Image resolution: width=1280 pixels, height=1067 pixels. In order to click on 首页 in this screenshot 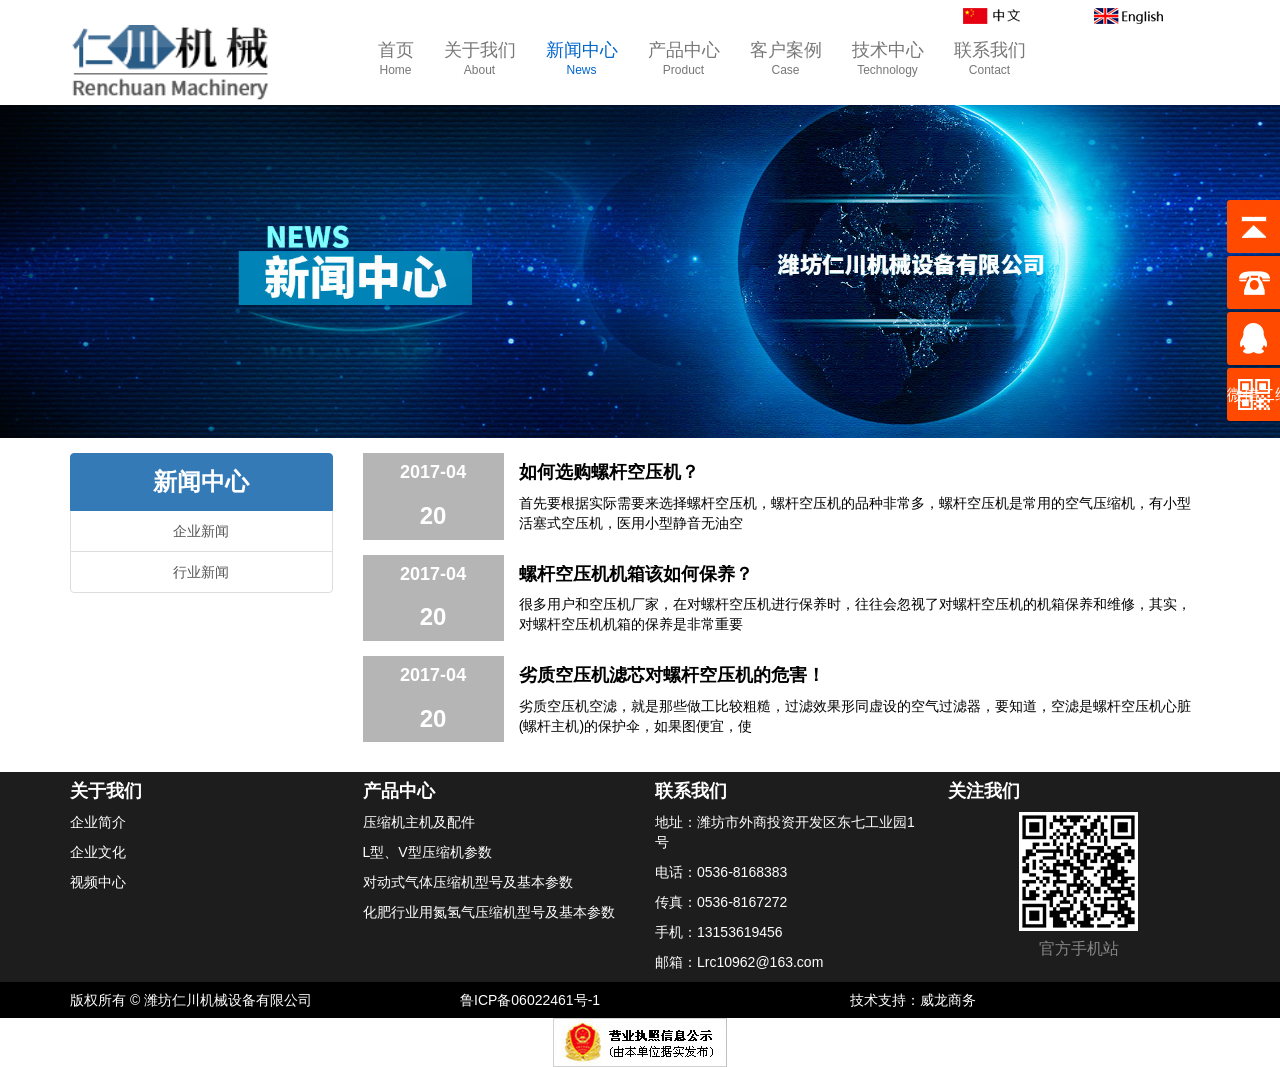, I will do `click(396, 60)`.